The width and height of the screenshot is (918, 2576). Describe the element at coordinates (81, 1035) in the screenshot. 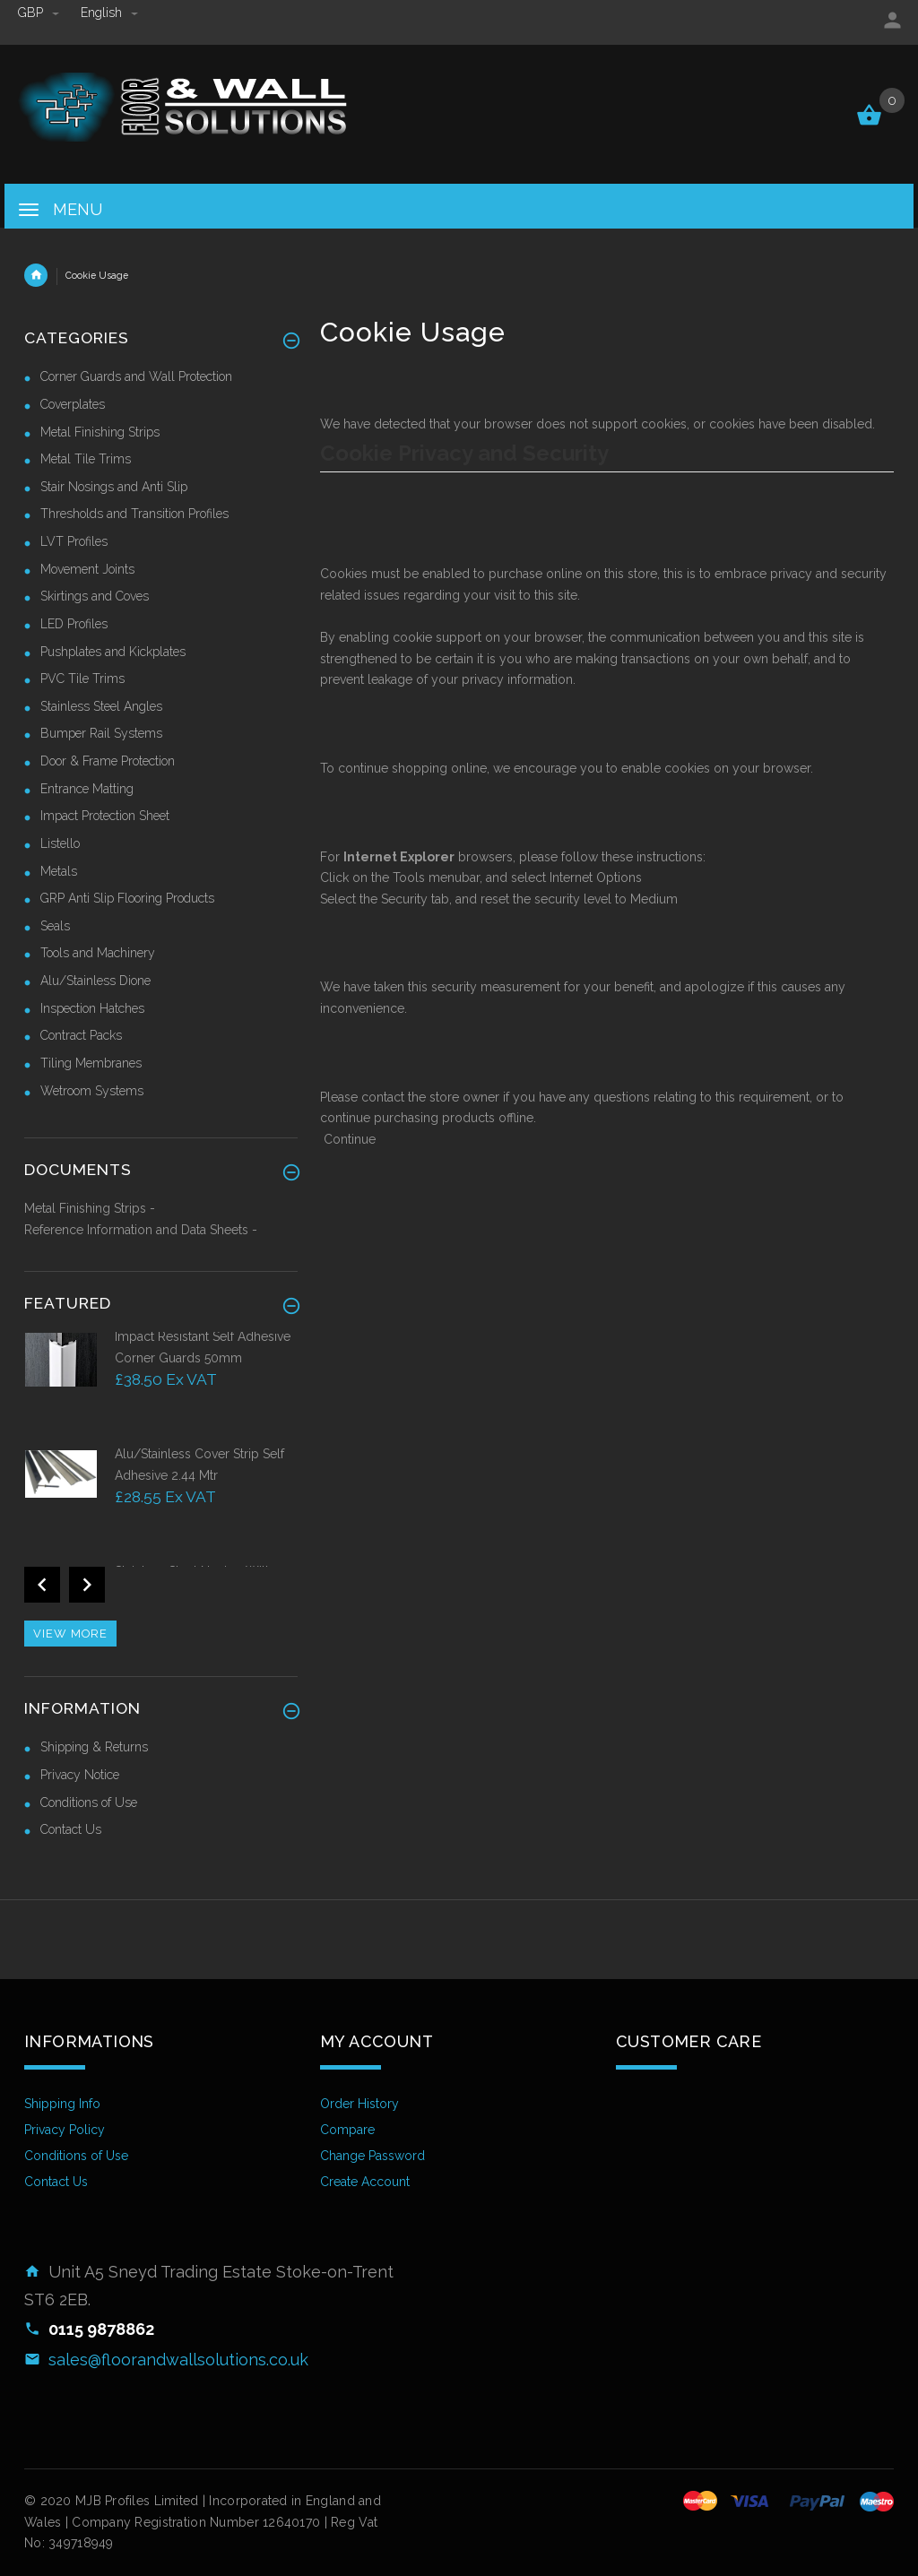

I see `Contract Packs` at that location.